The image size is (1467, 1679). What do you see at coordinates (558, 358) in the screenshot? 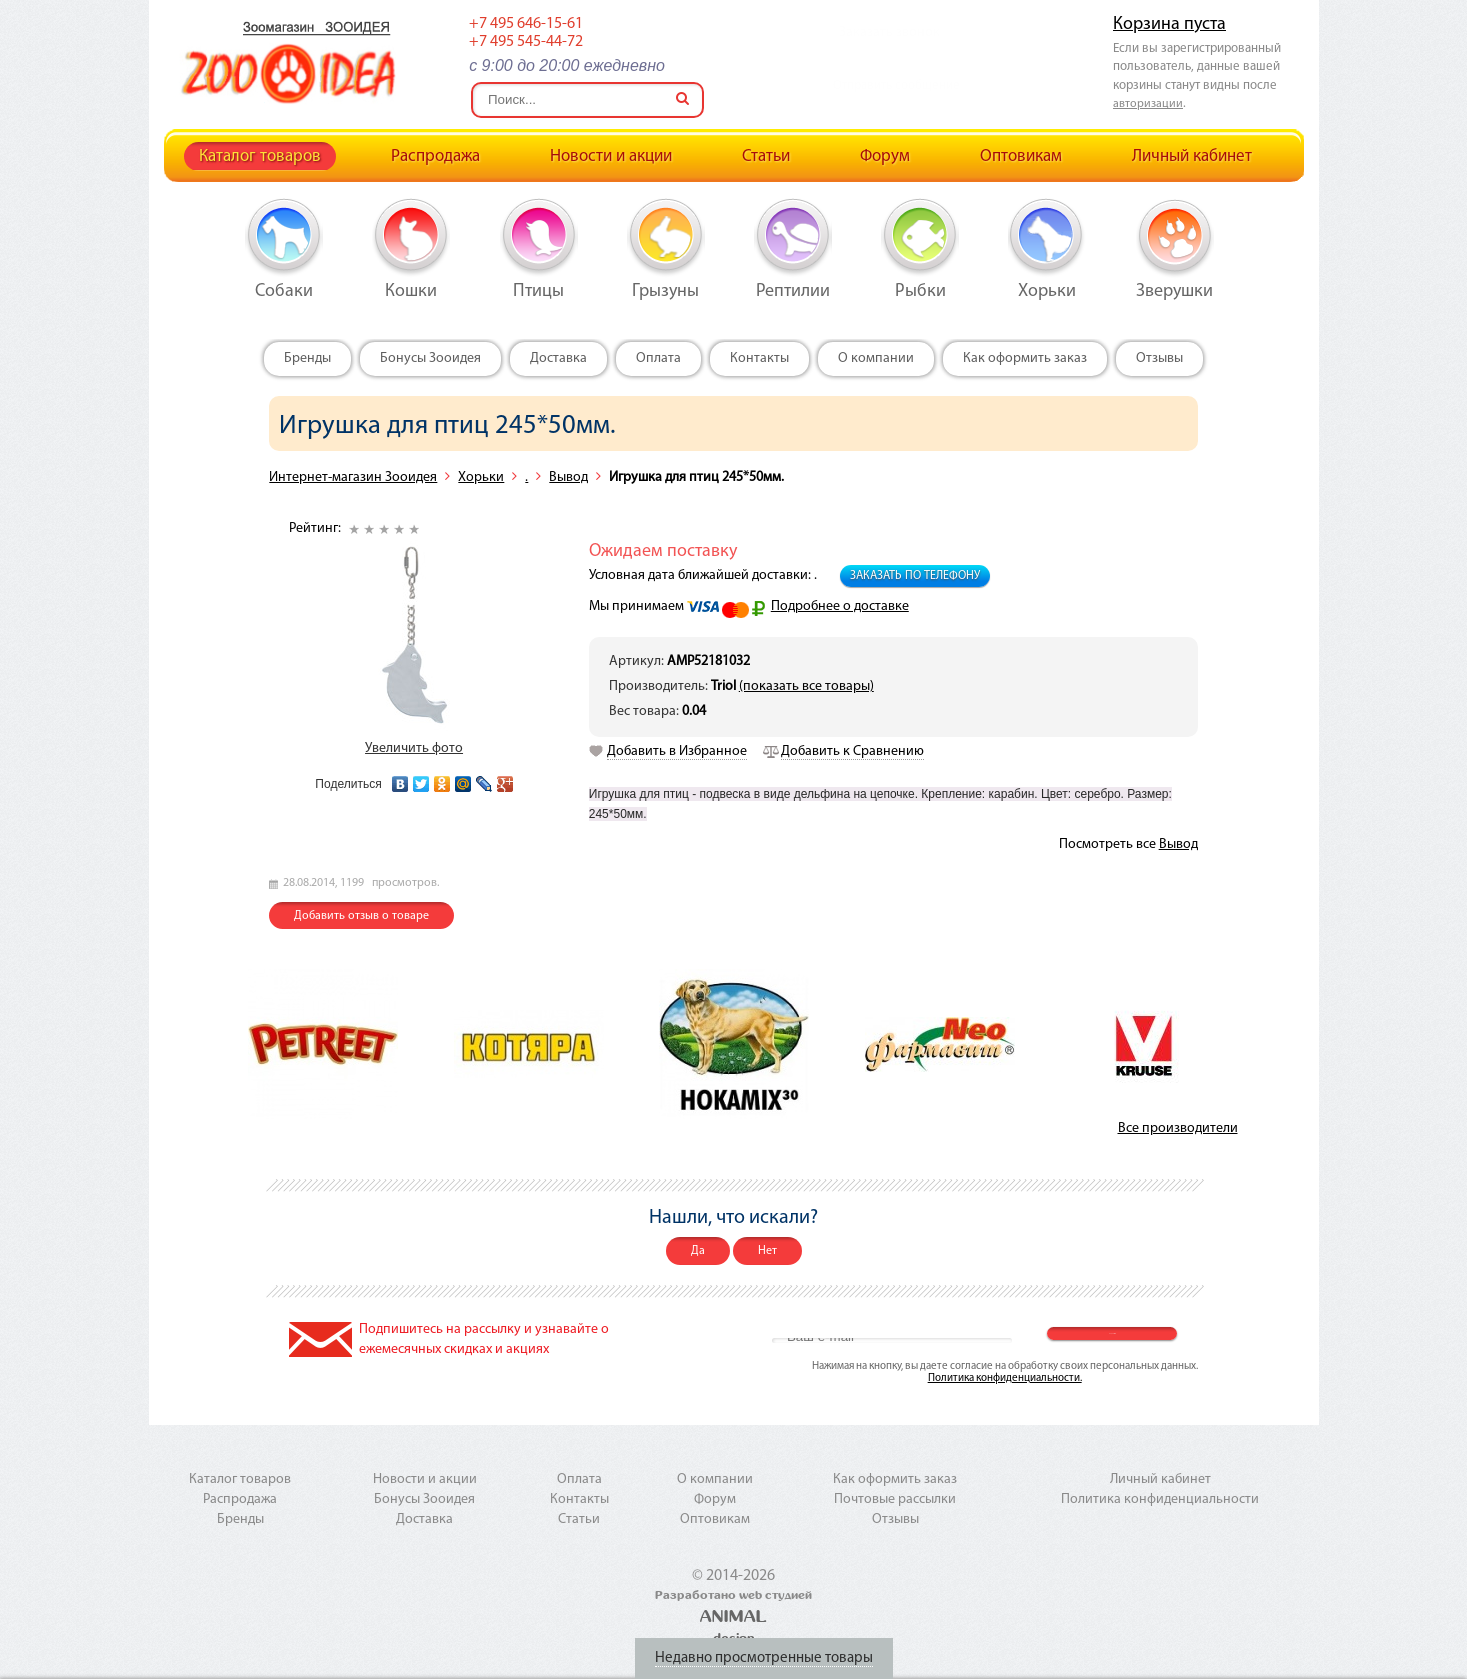
I see `Доставка` at bounding box center [558, 358].